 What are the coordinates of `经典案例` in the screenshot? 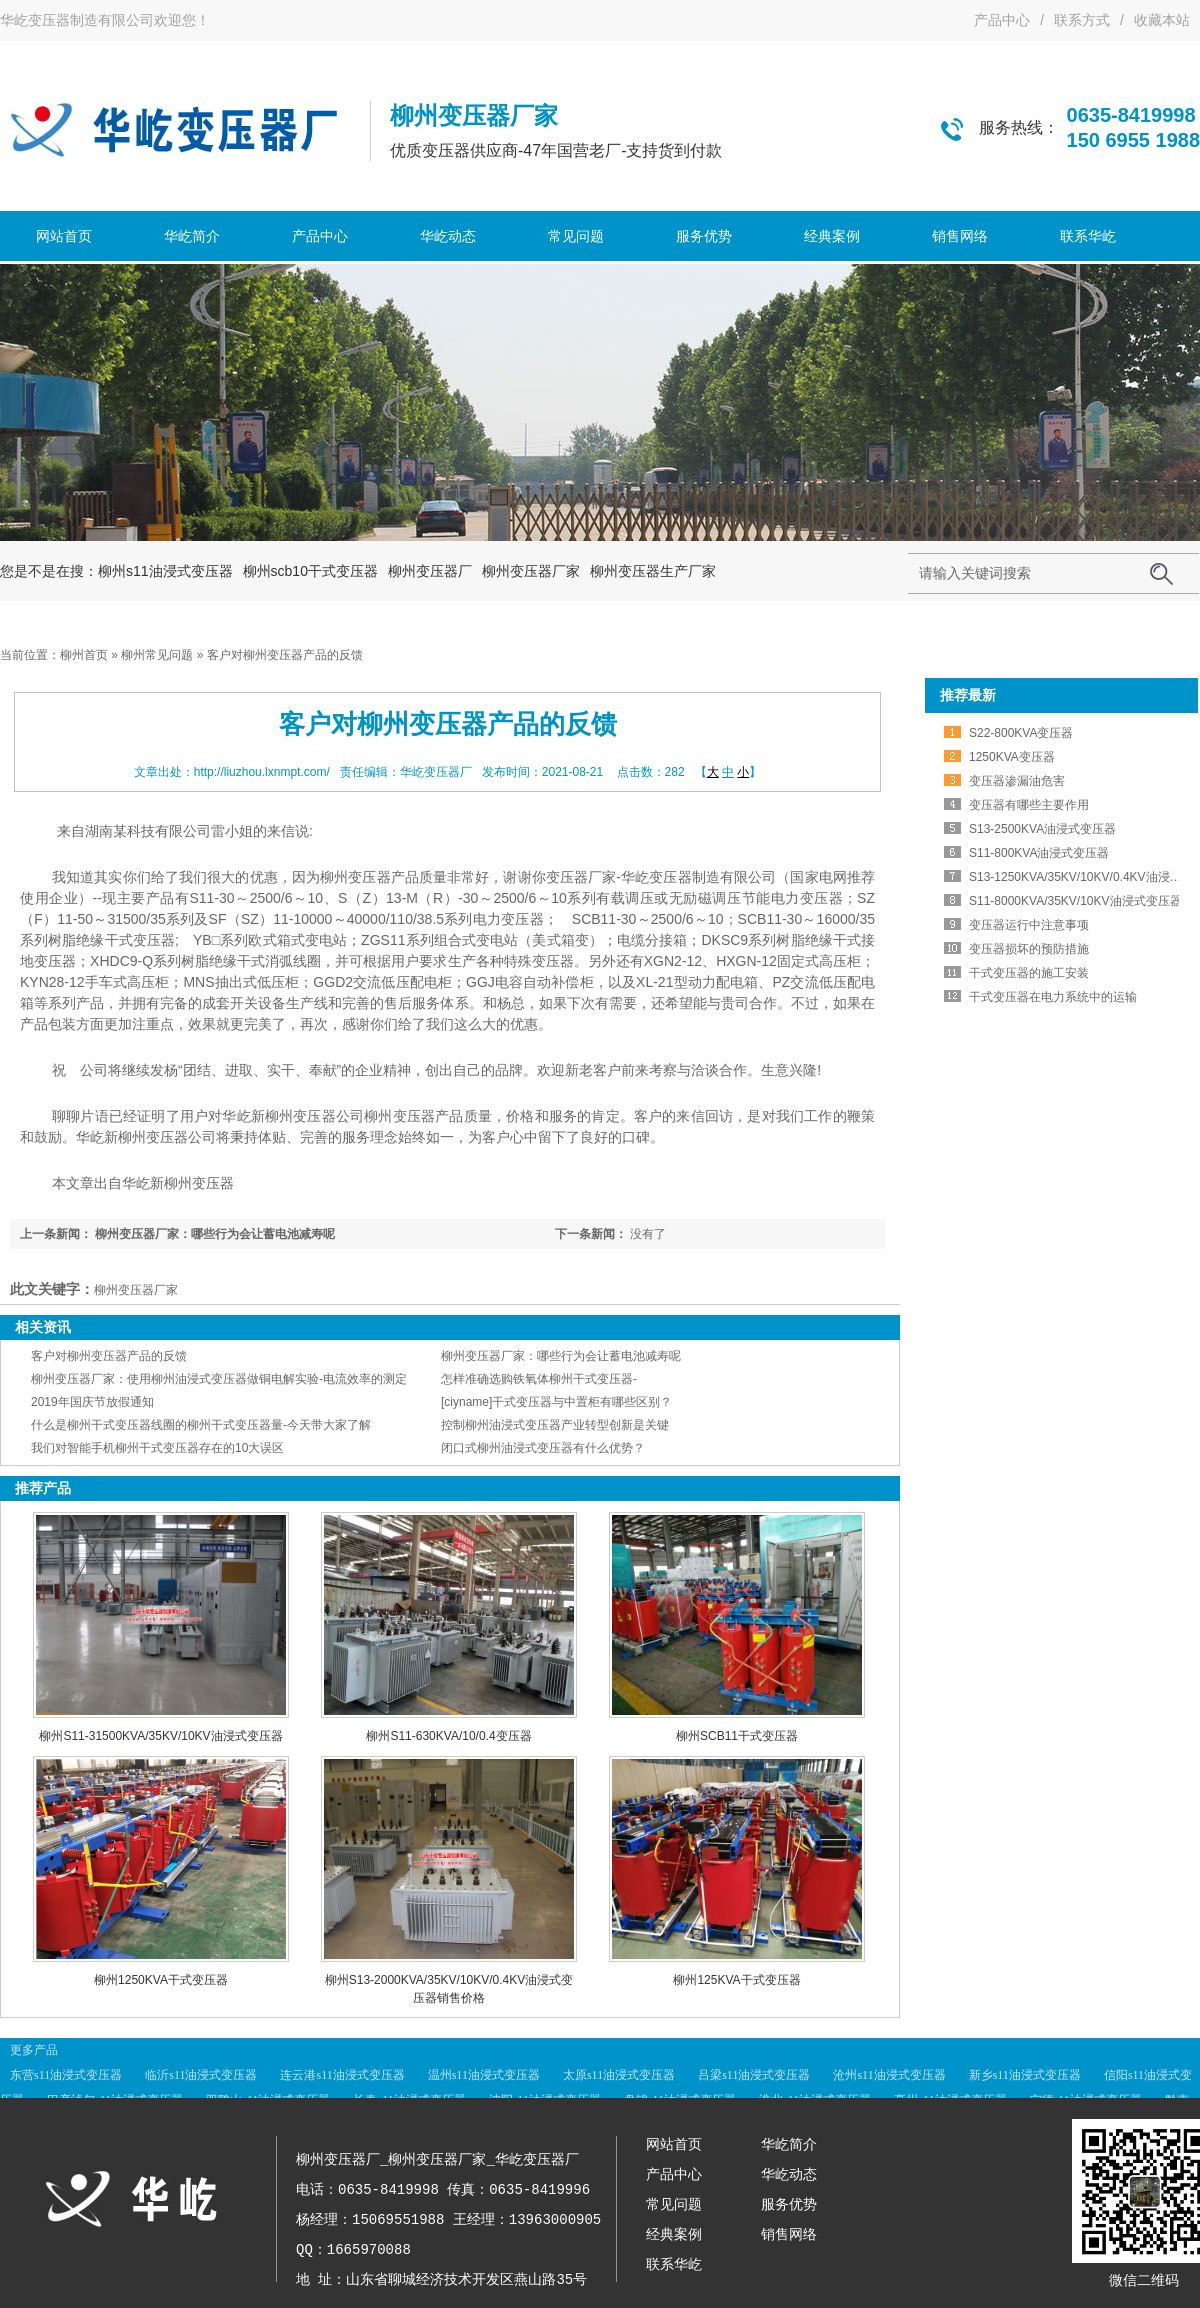 It's located at (832, 236).